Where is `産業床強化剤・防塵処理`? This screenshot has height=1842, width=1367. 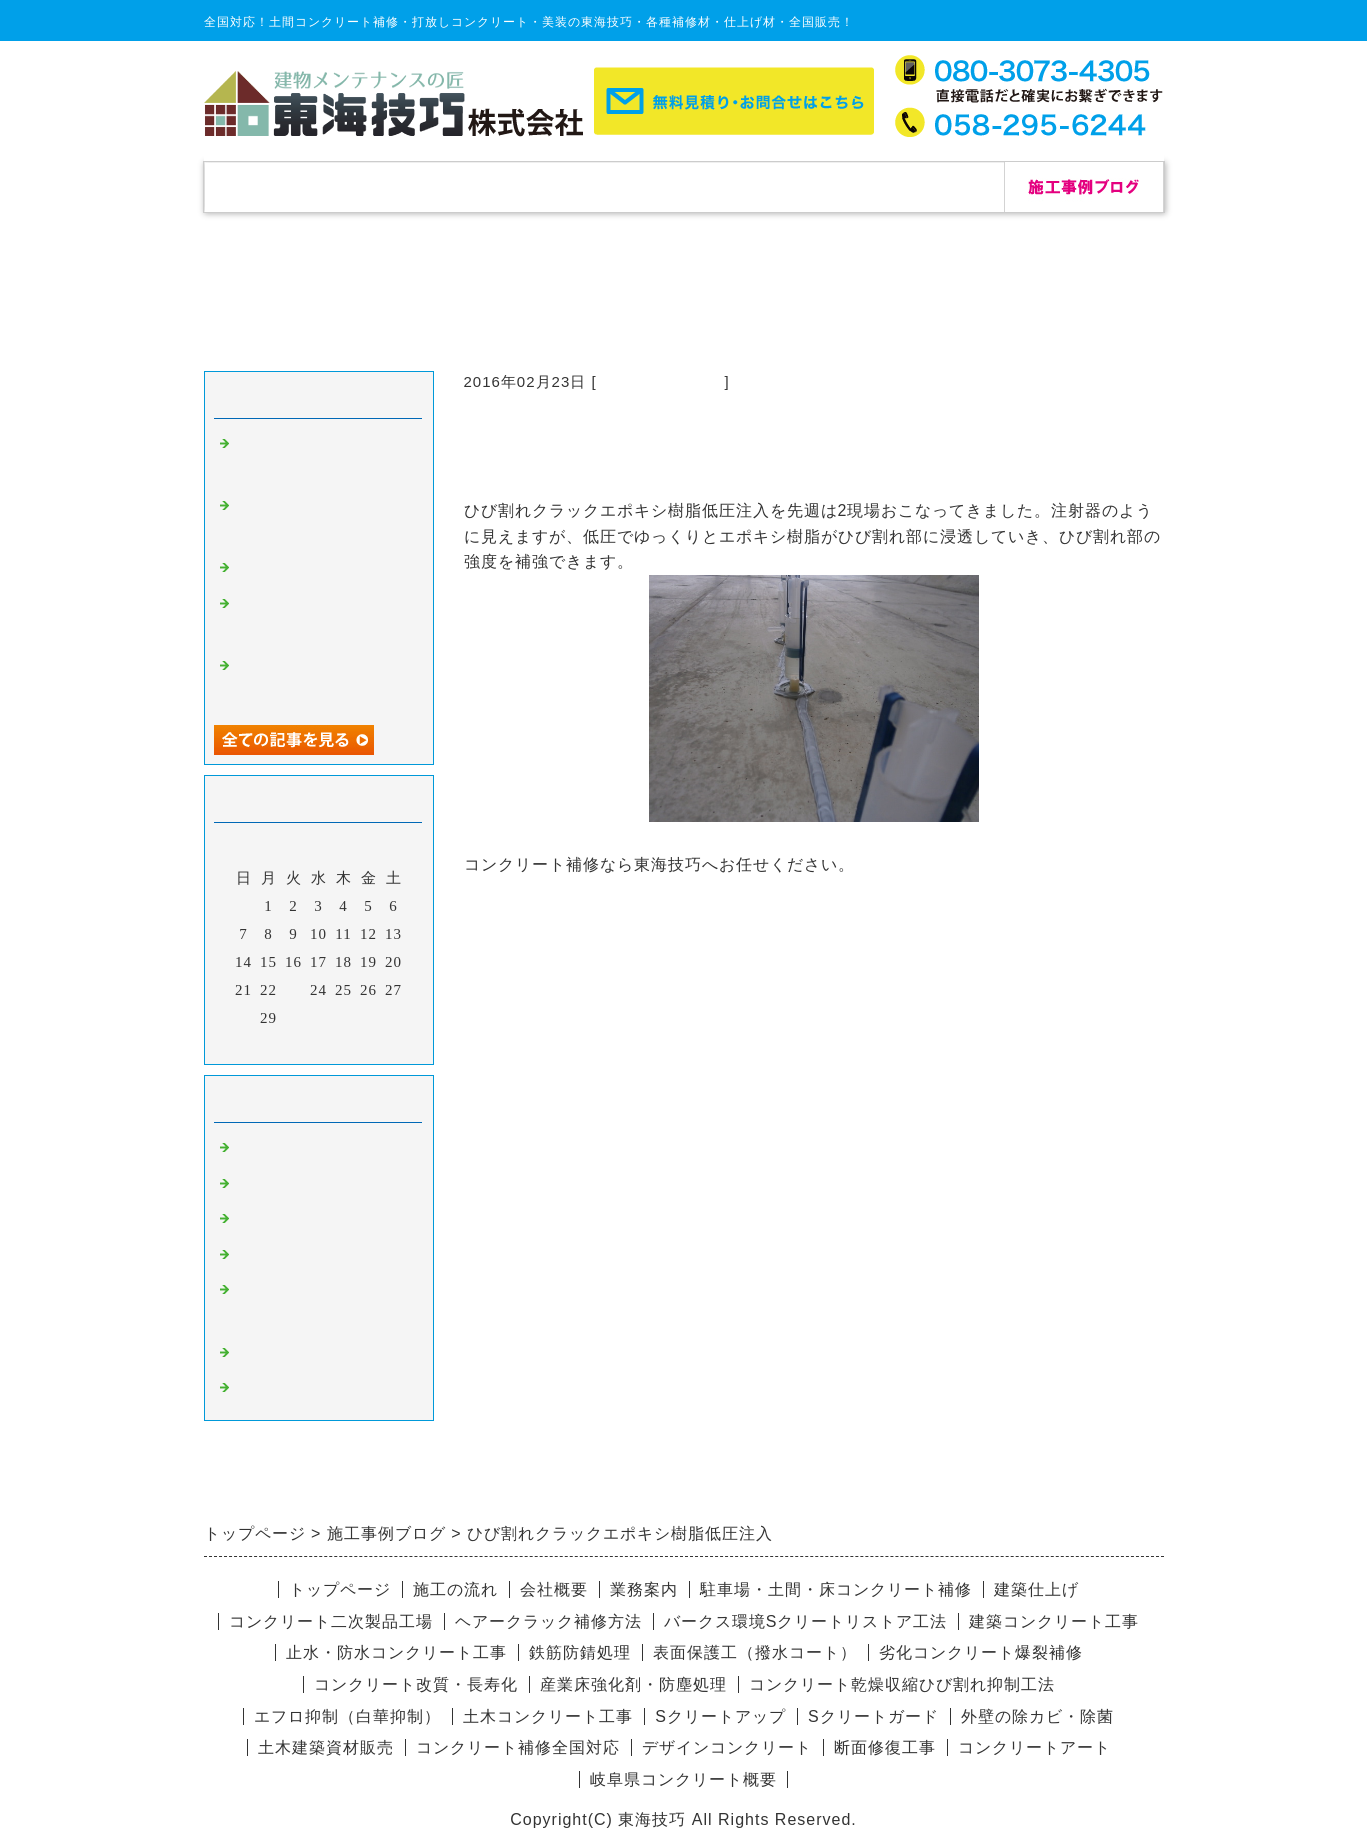 産業床強化剤・防塵処理 is located at coordinates (633, 1684).